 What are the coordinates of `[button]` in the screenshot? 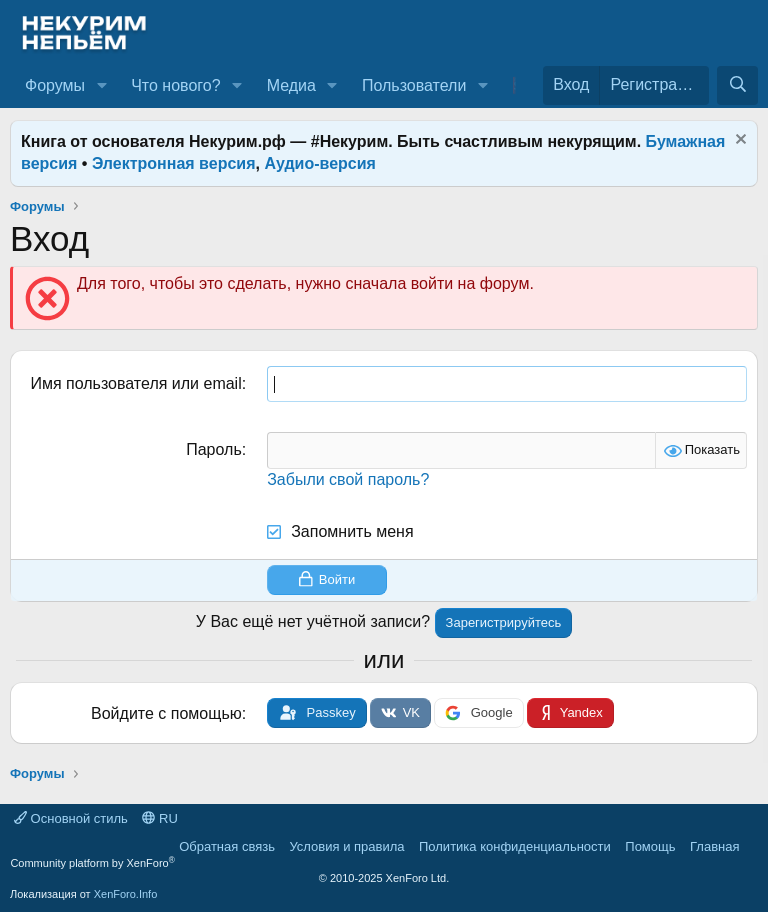 It's located at (101, 86).